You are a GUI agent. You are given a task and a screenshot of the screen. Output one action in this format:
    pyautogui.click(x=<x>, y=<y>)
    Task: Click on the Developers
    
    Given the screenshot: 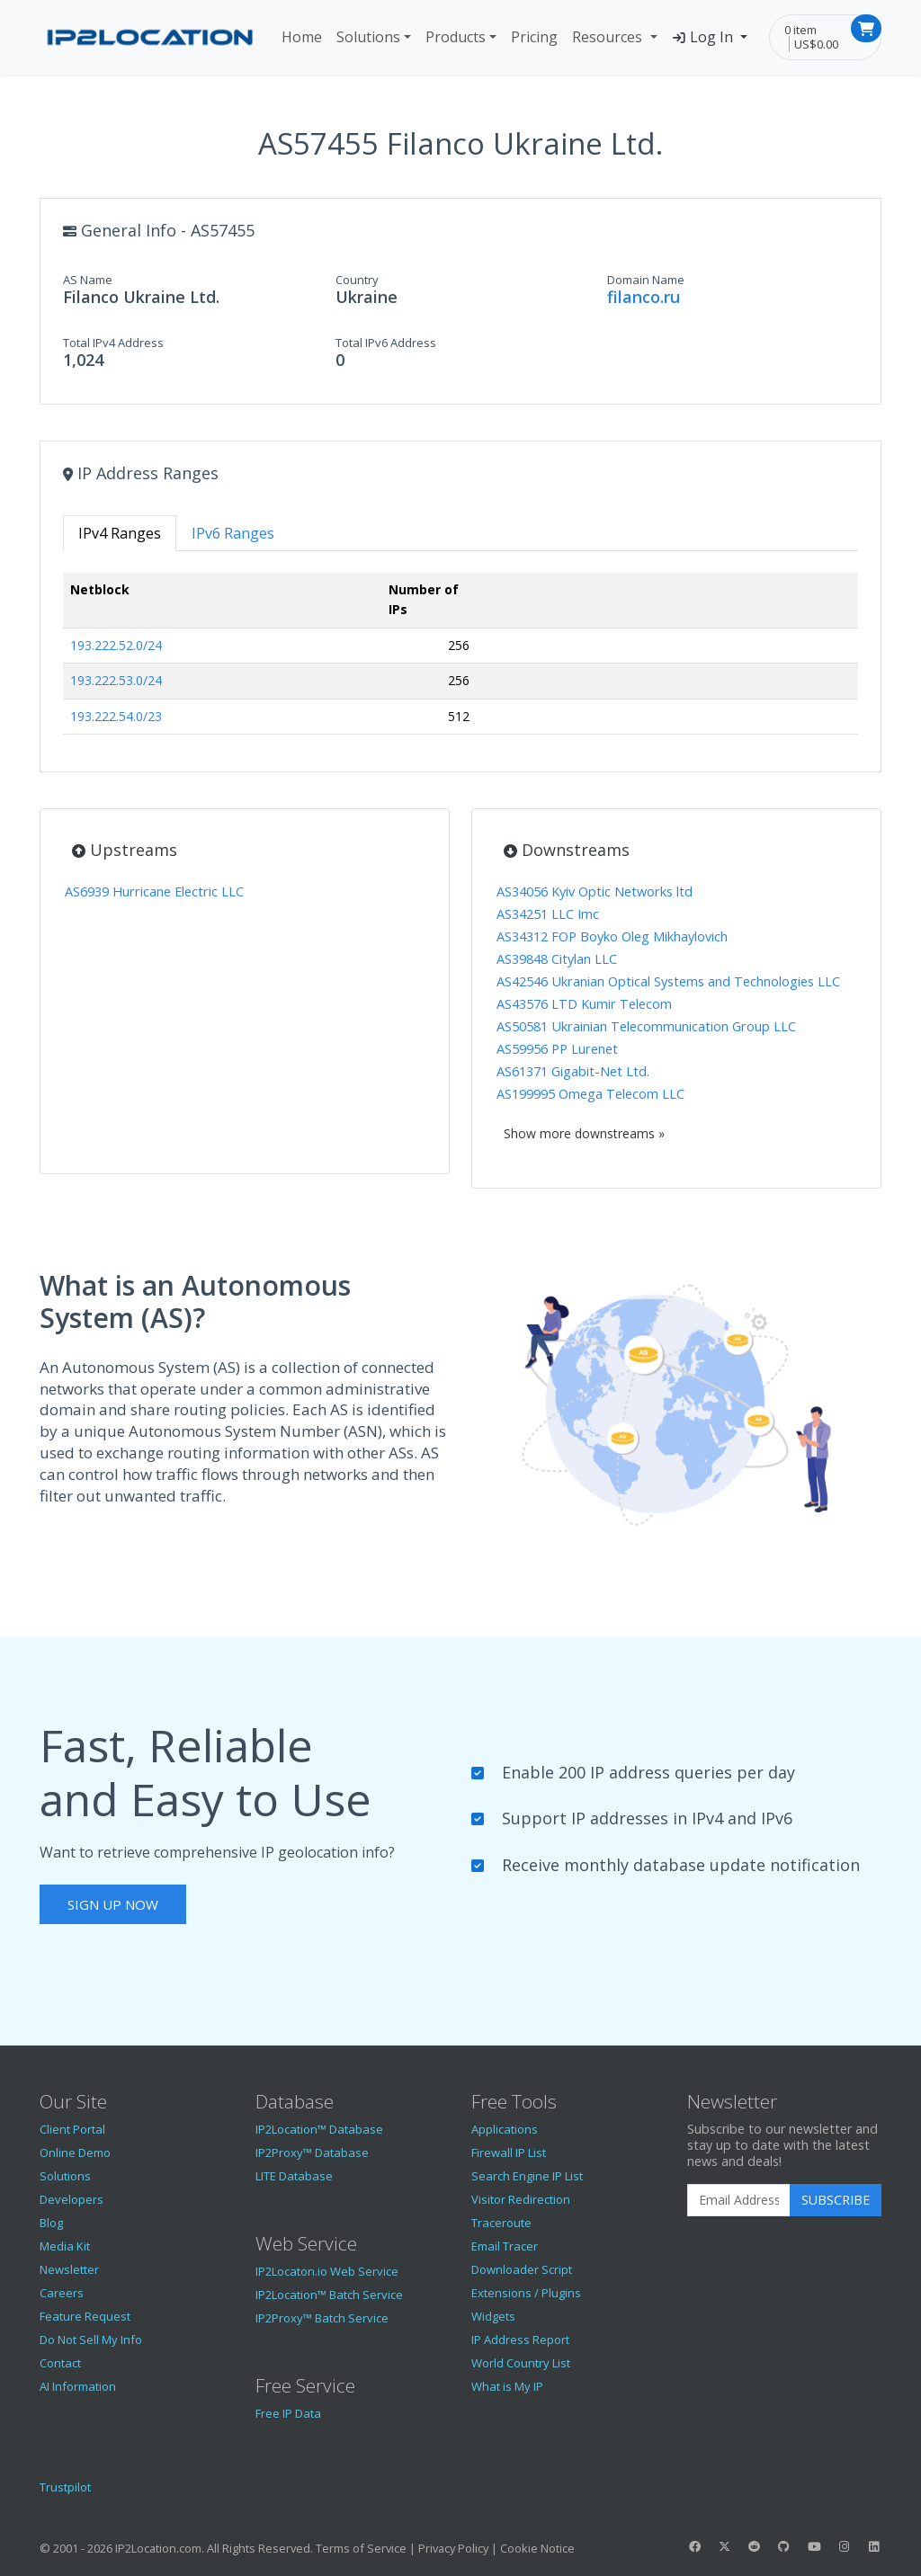 What is the action you would take?
    pyautogui.click(x=71, y=2199)
    